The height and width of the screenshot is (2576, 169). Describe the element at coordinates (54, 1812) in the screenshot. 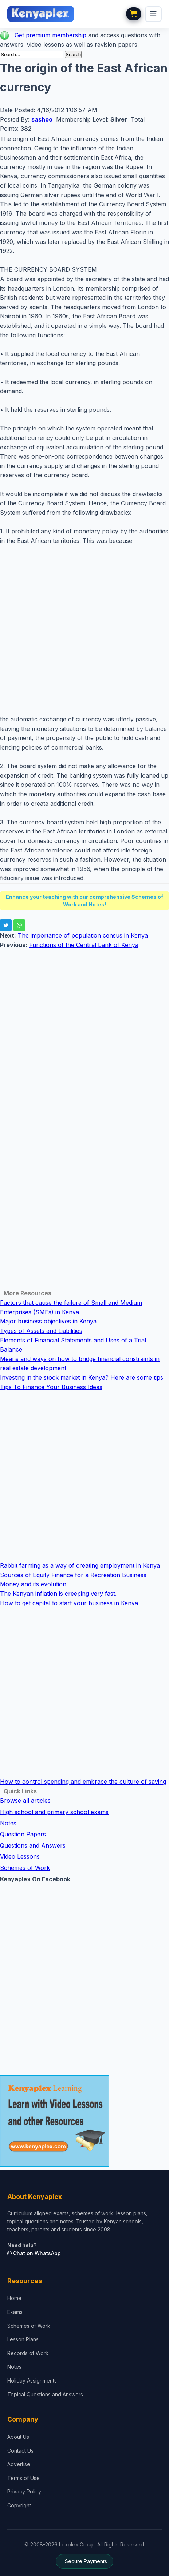

I see `High school and primary school exams` at that location.